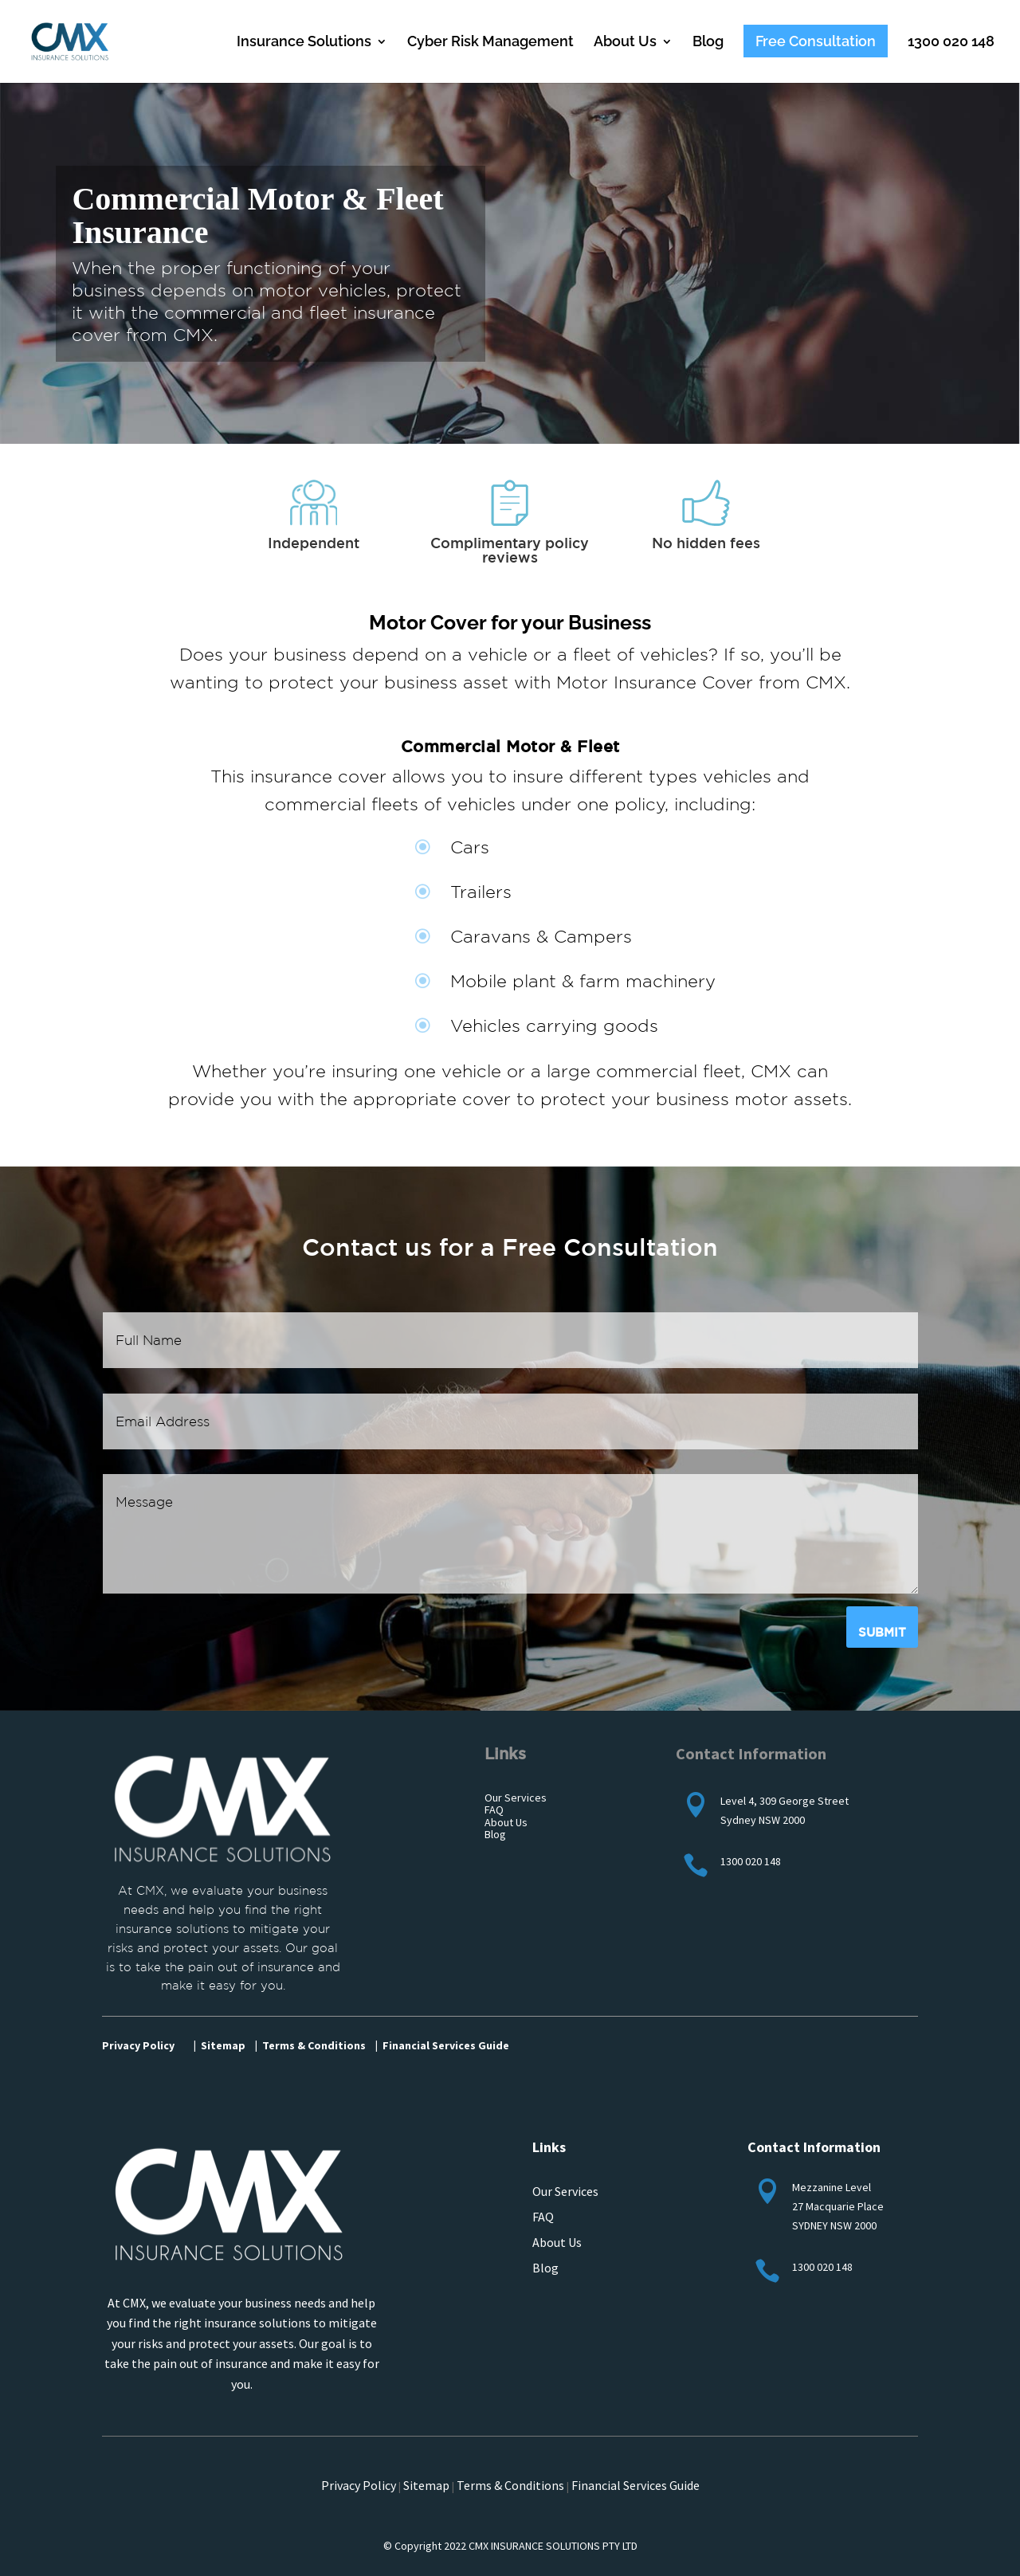 The height and width of the screenshot is (2576, 1020). What do you see at coordinates (565, 2191) in the screenshot?
I see `Our Services` at bounding box center [565, 2191].